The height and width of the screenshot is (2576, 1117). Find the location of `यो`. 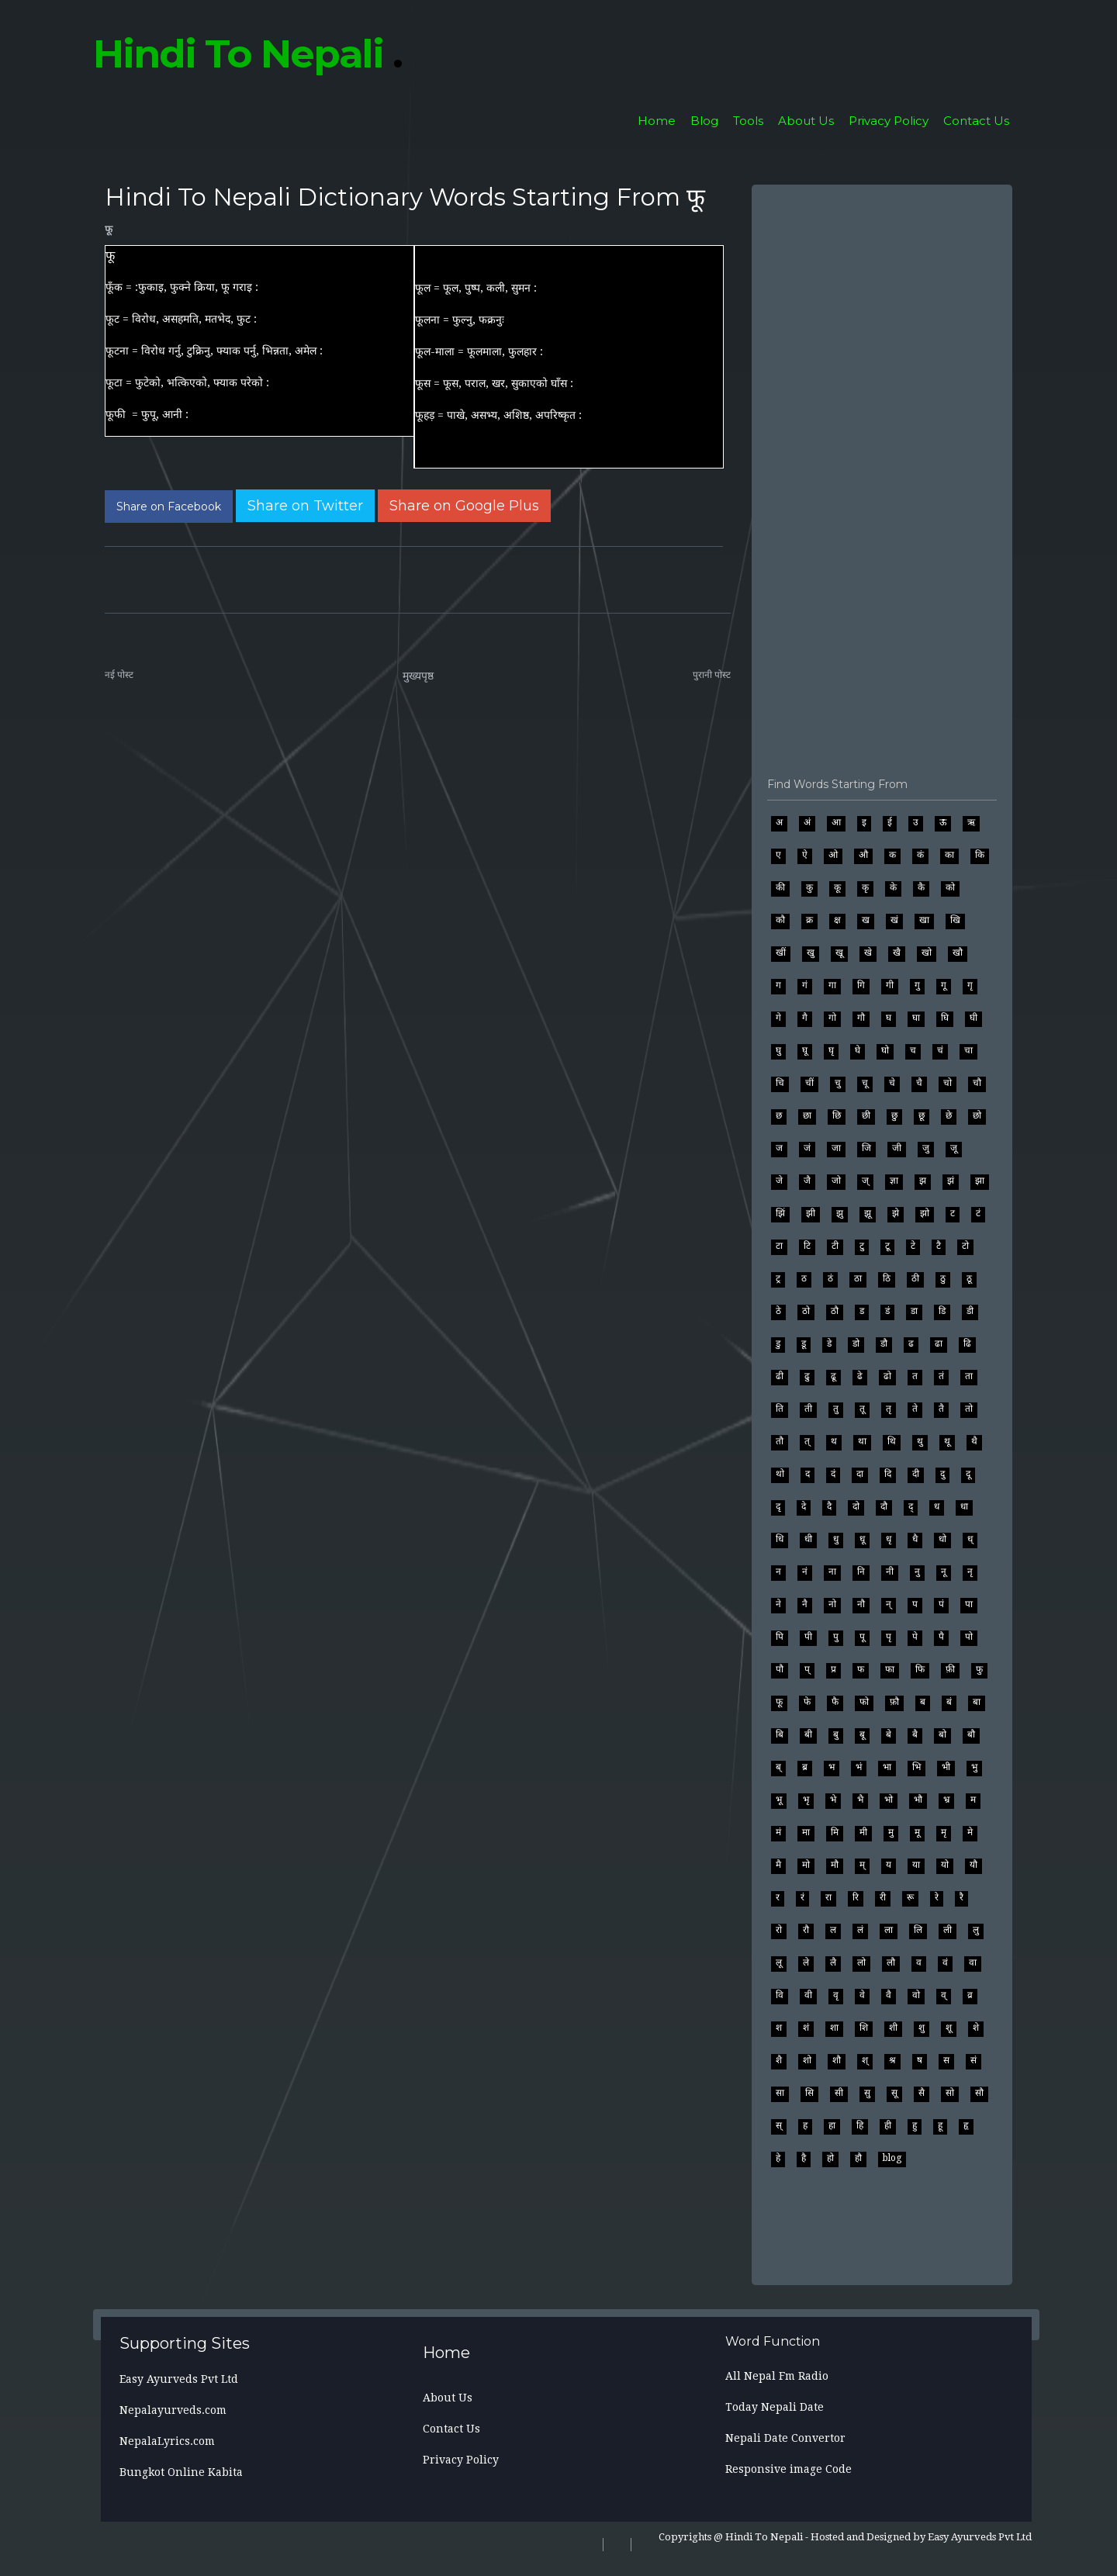

यो is located at coordinates (945, 1864).